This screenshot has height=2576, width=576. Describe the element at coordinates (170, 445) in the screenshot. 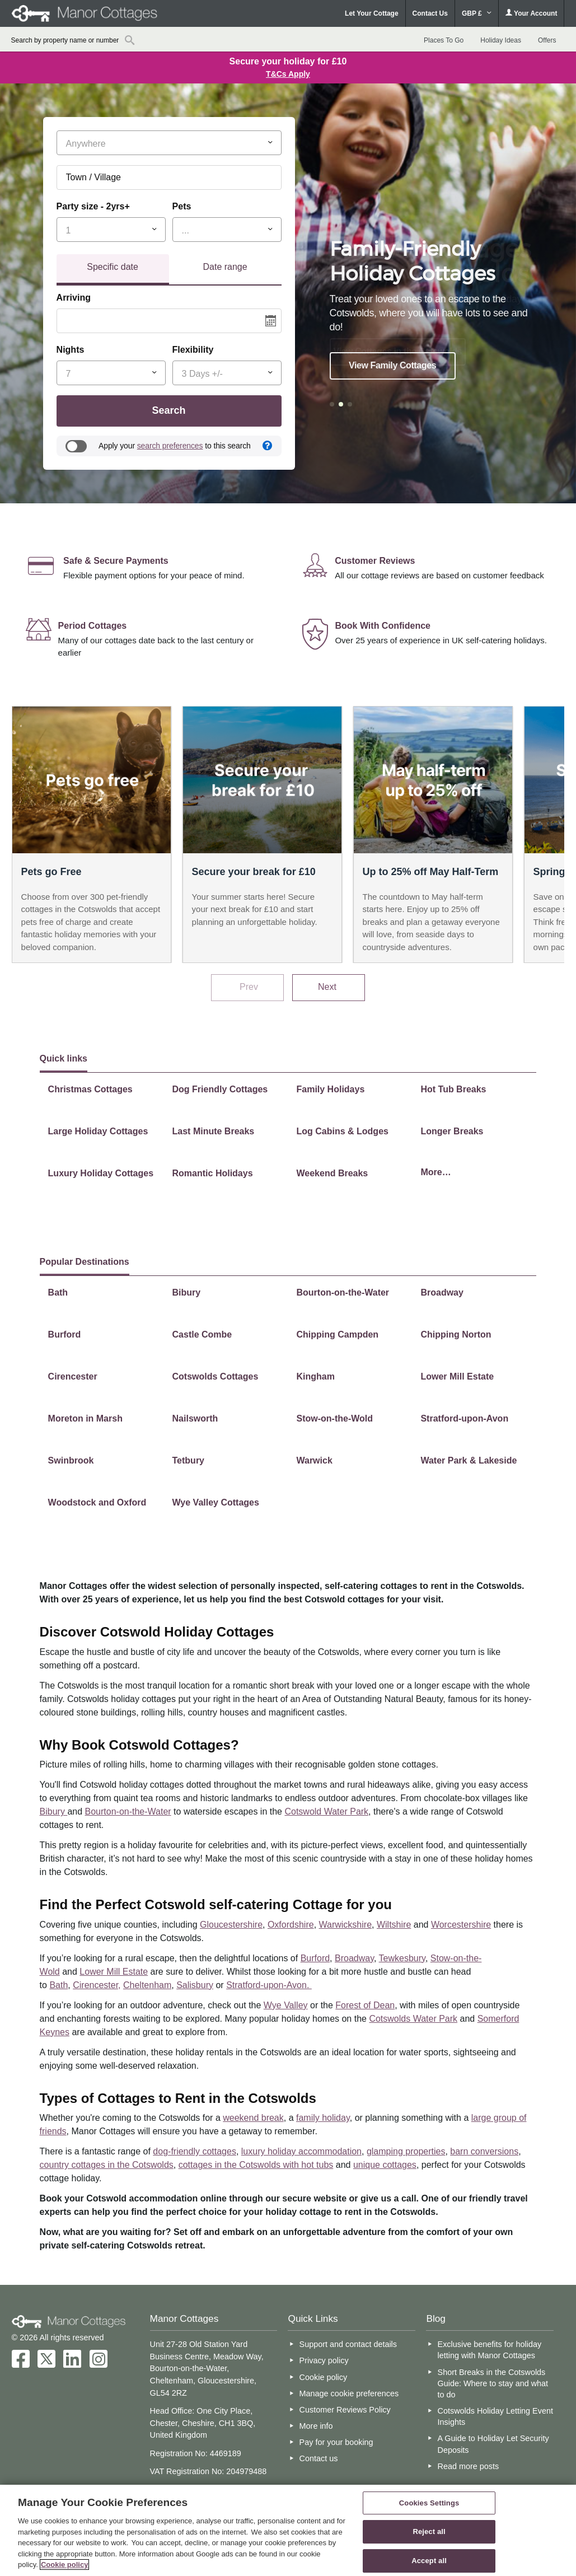

I see `search preferences` at that location.